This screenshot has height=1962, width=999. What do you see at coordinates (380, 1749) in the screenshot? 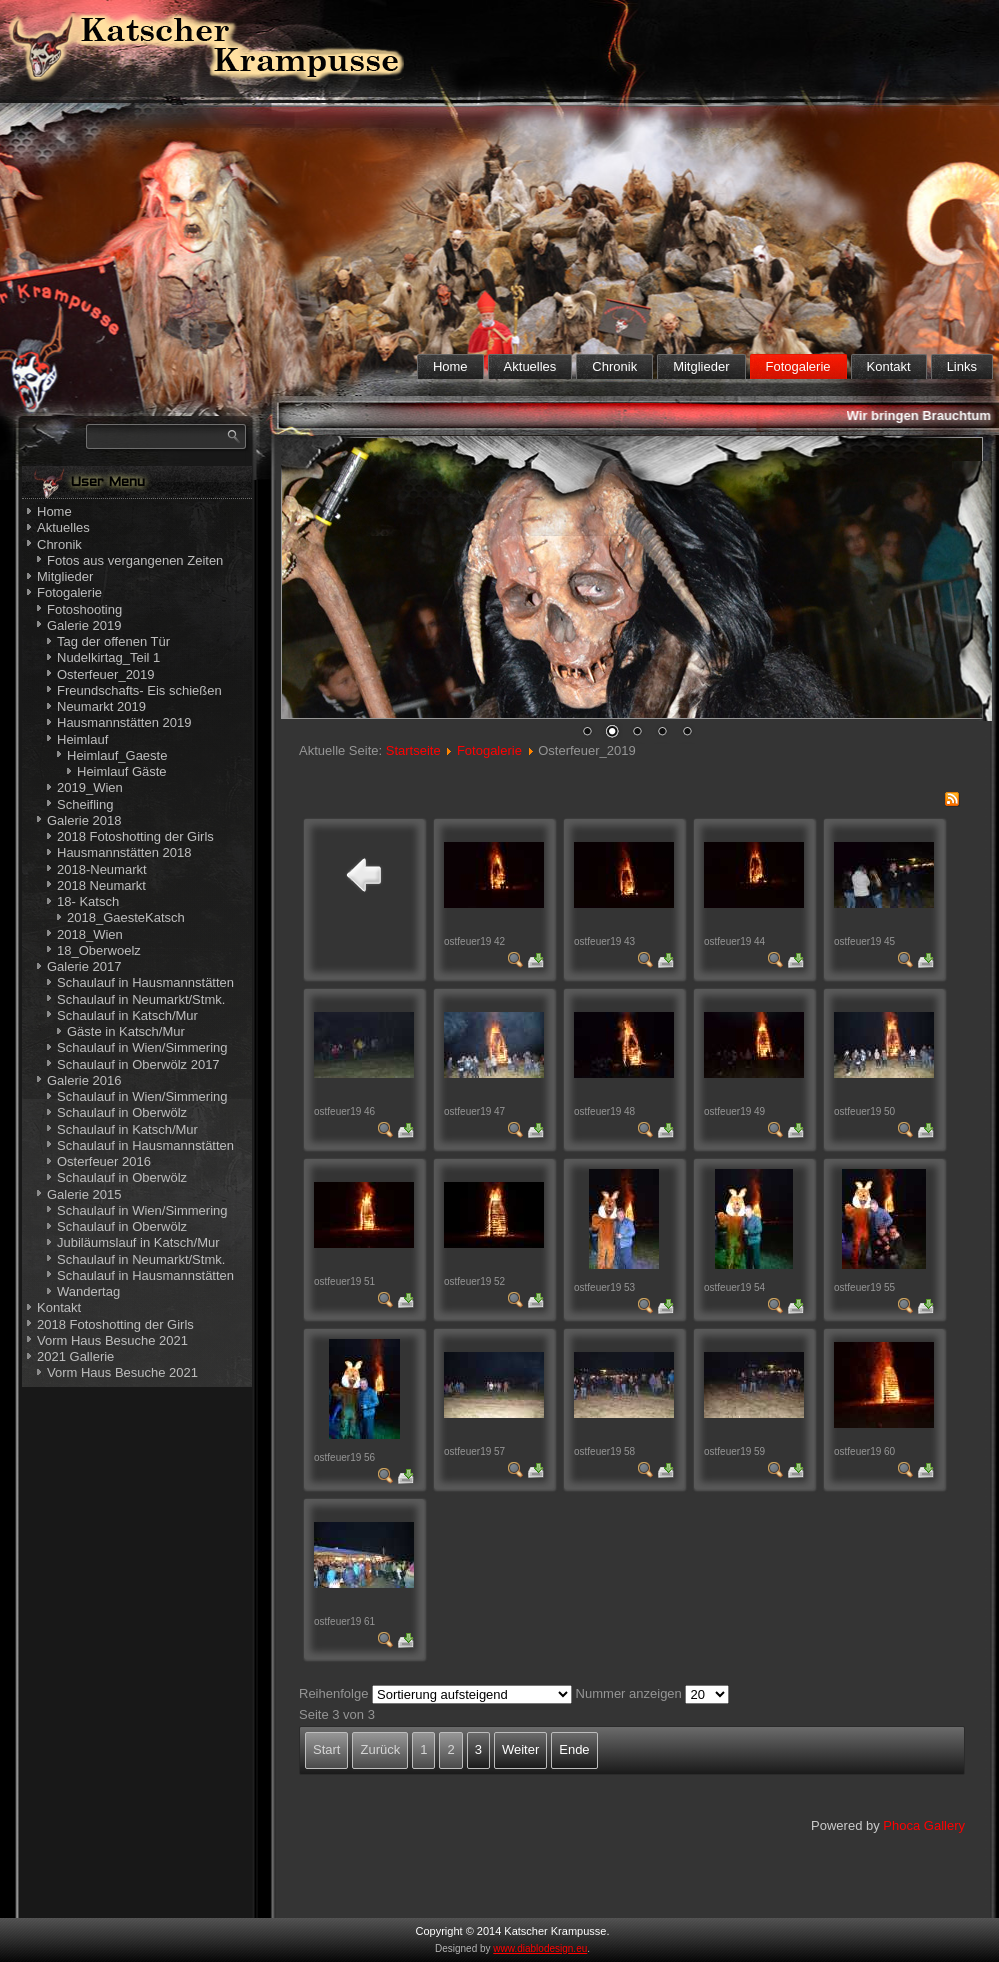
I see `Zurück` at bounding box center [380, 1749].